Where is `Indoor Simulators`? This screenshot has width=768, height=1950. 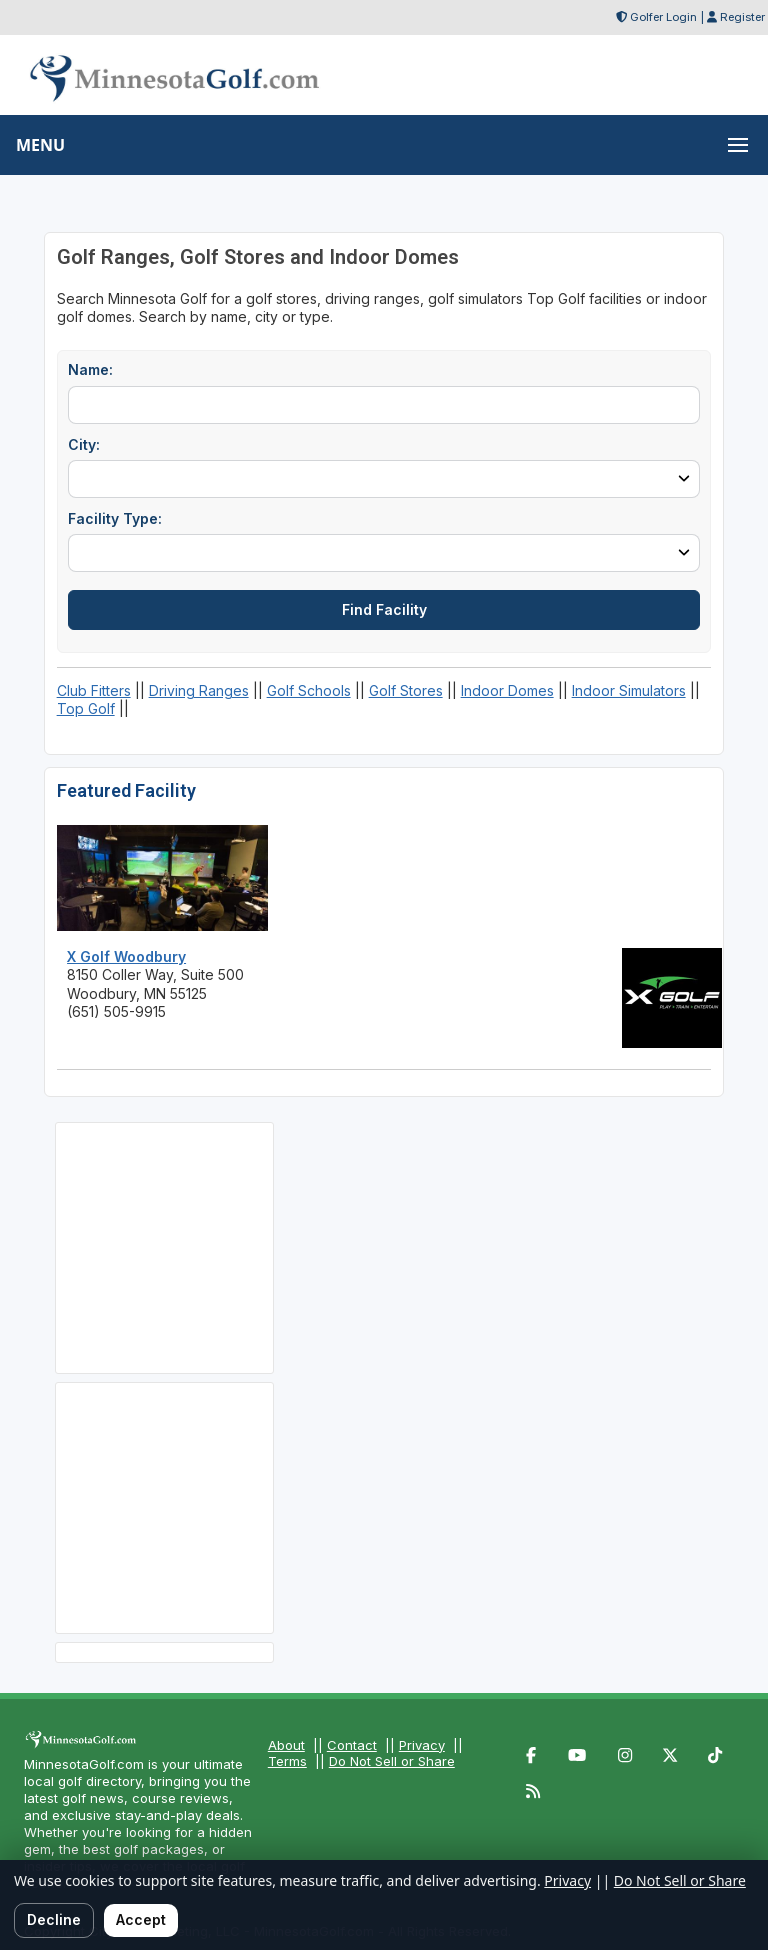 Indoor Simulators is located at coordinates (629, 690).